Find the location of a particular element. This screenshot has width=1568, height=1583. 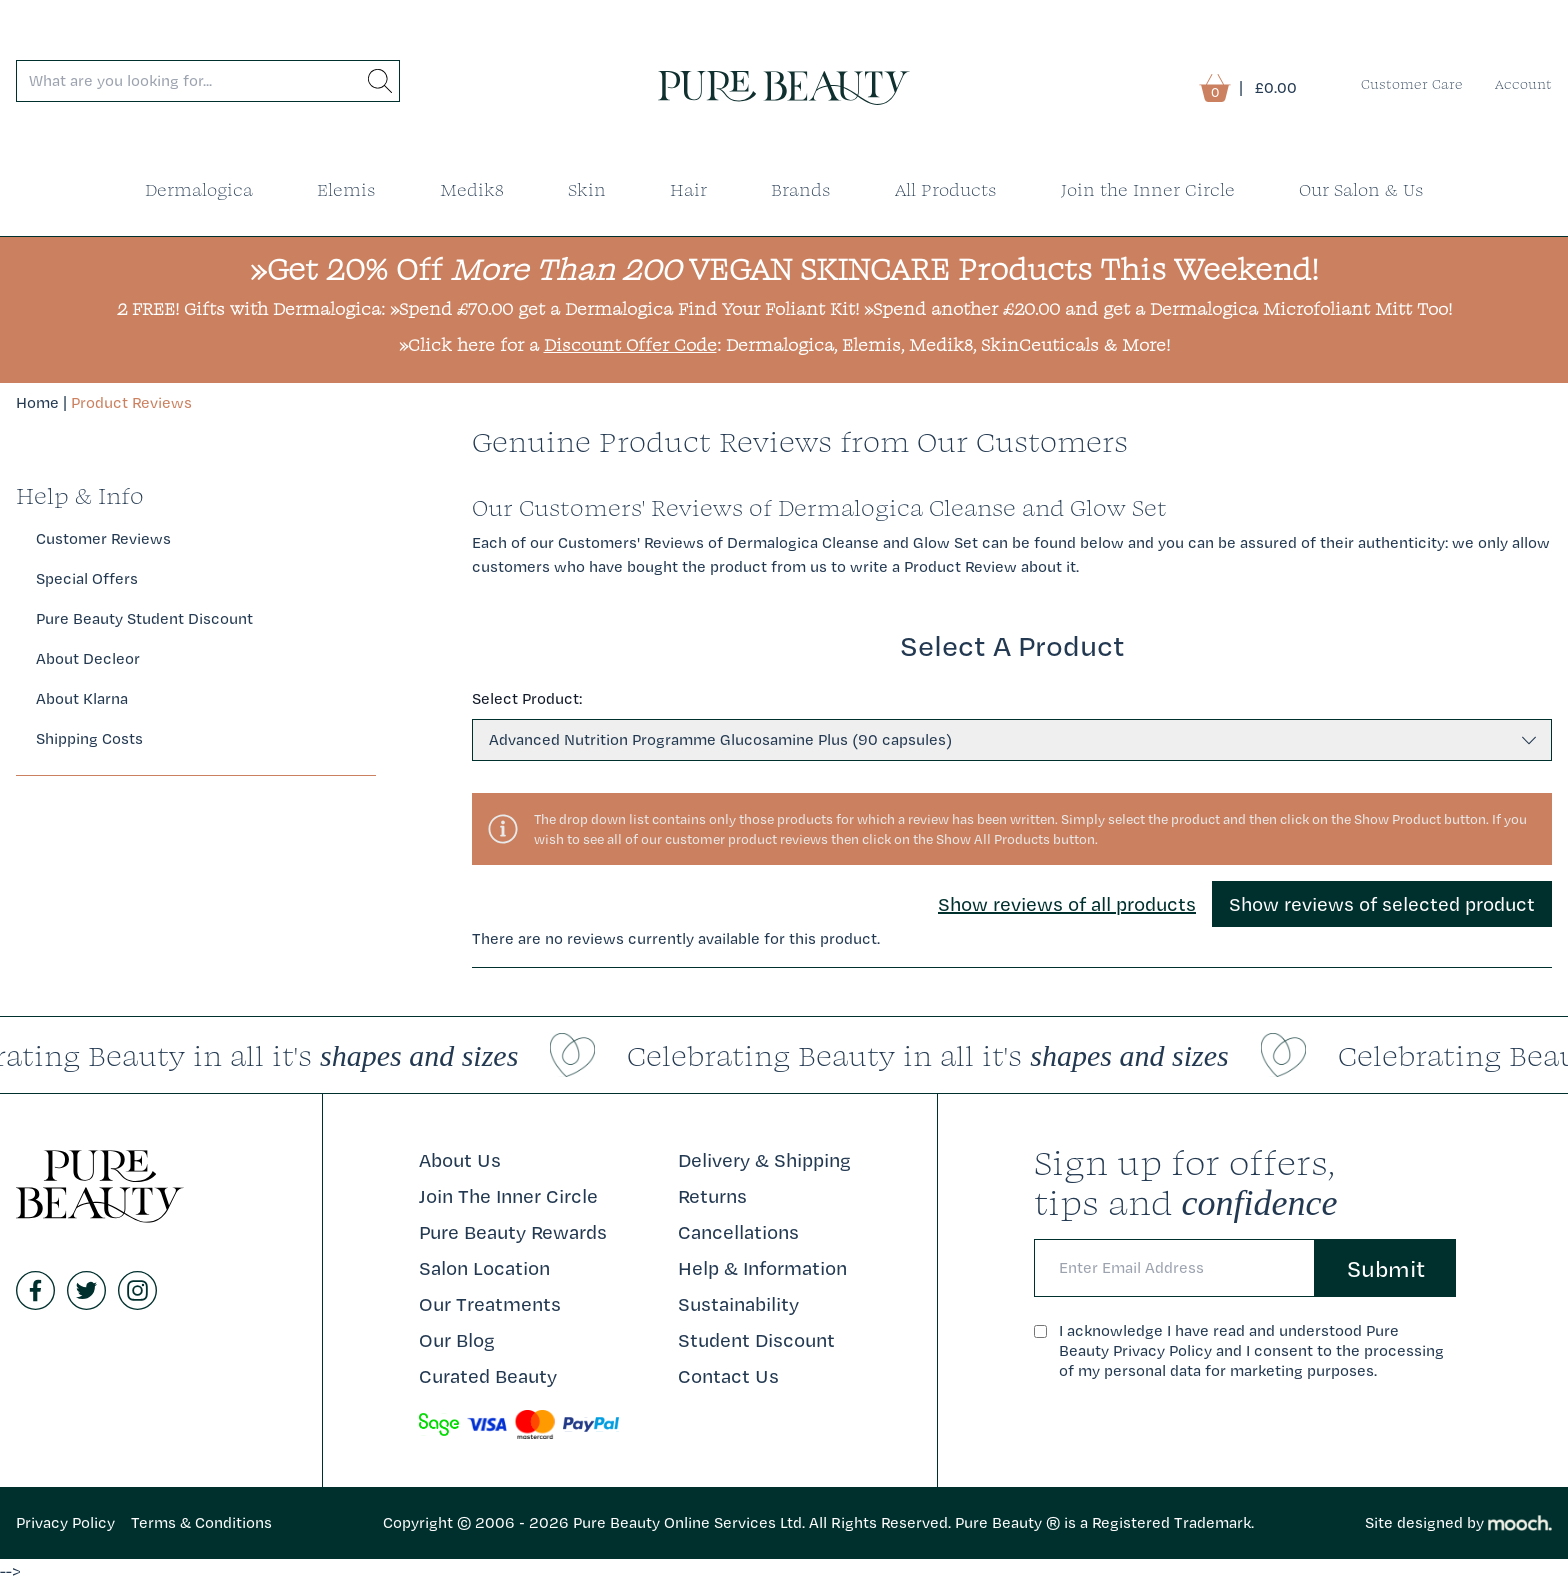

Shipping Costs is located at coordinates (89, 738).